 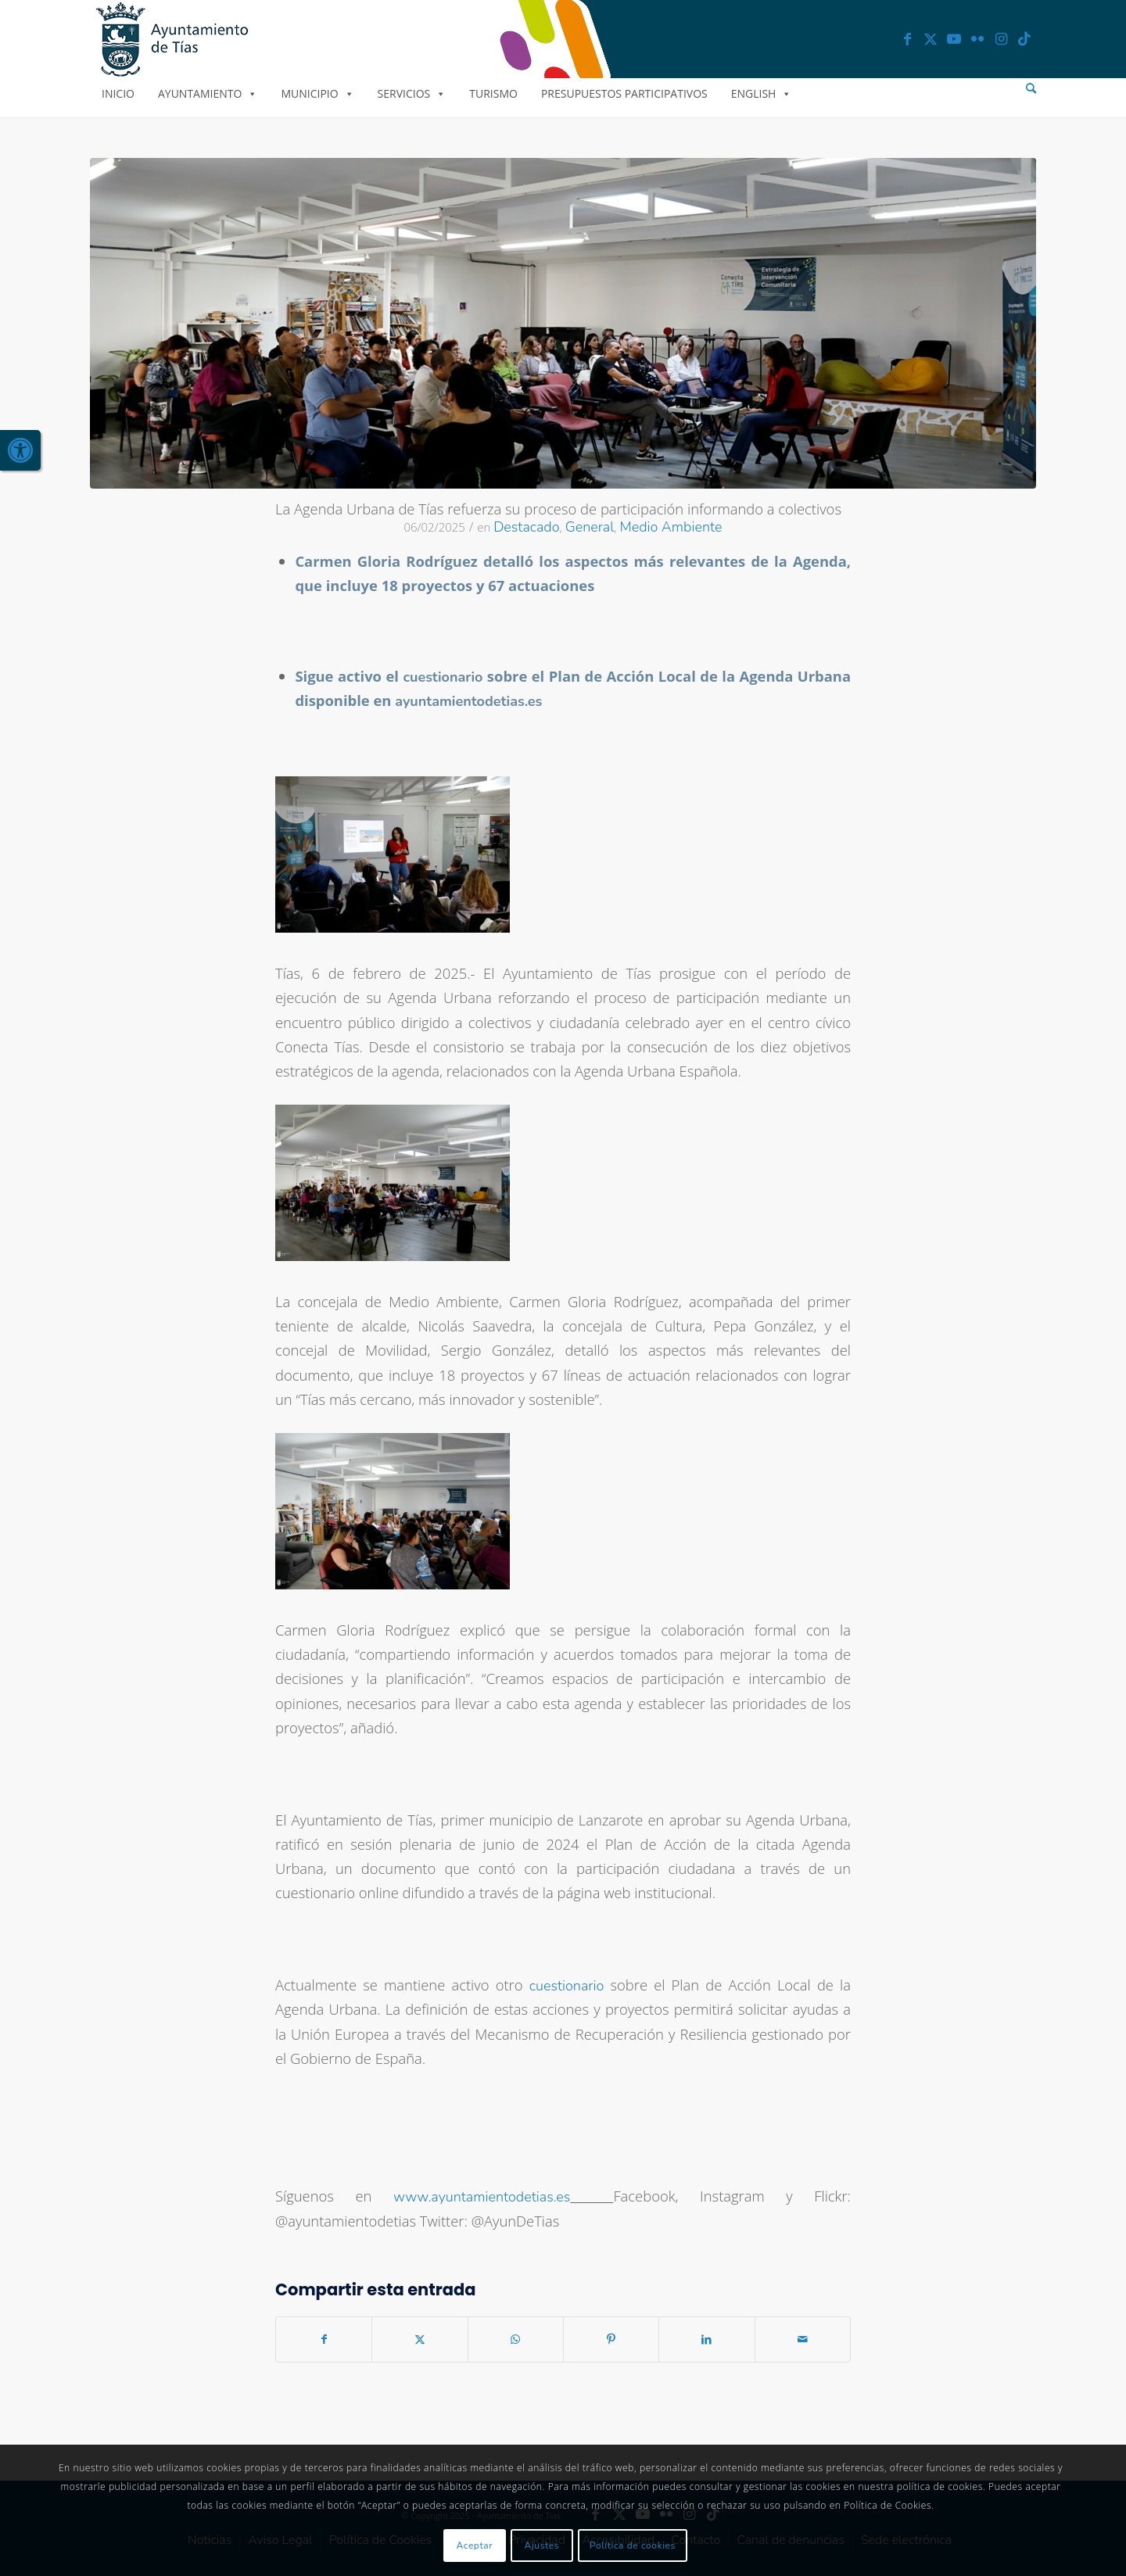 What do you see at coordinates (493, 93) in the screenshot?
I see `Turismo [link]` at bounding box center [493, 93].